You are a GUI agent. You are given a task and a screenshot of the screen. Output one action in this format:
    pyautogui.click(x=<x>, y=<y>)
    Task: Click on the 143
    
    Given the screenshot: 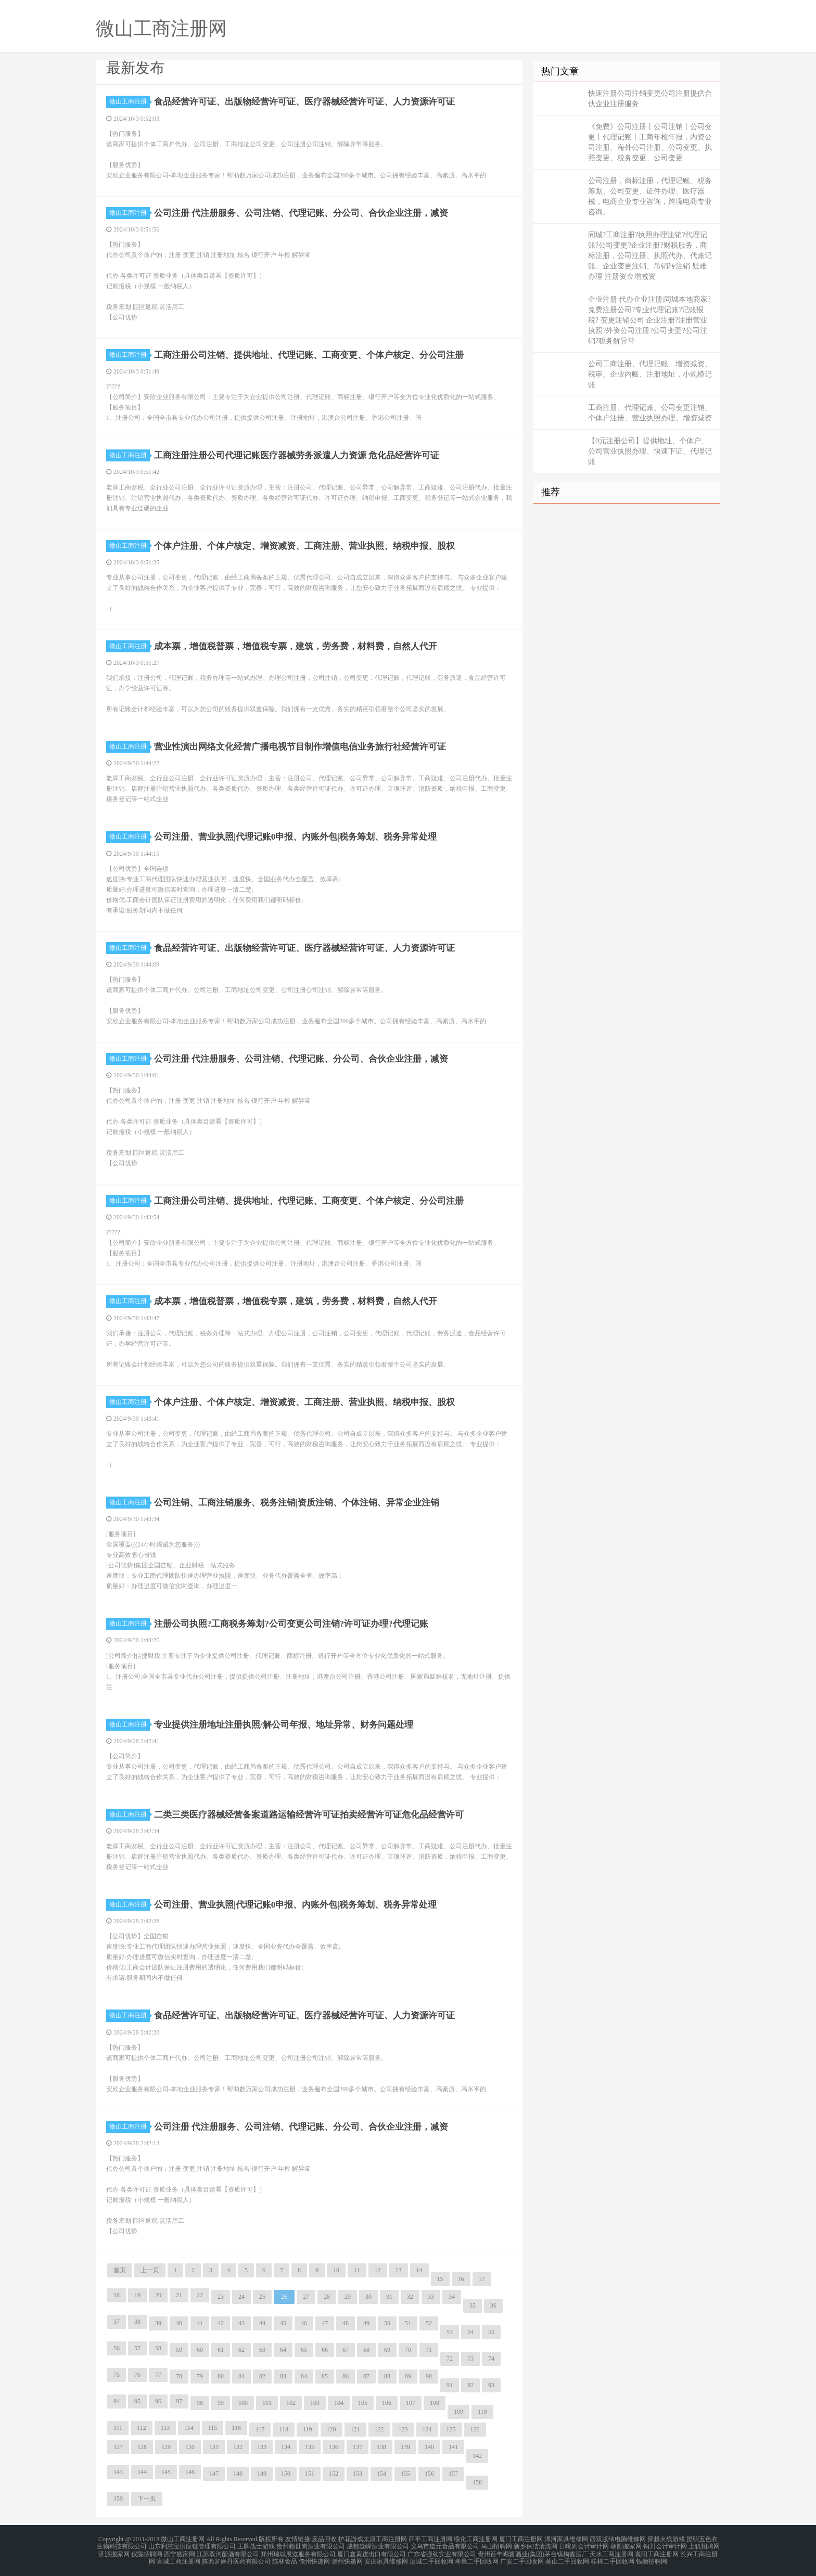 What is the action you would take?
    pyautogui.click(x=118, y=2472)
    